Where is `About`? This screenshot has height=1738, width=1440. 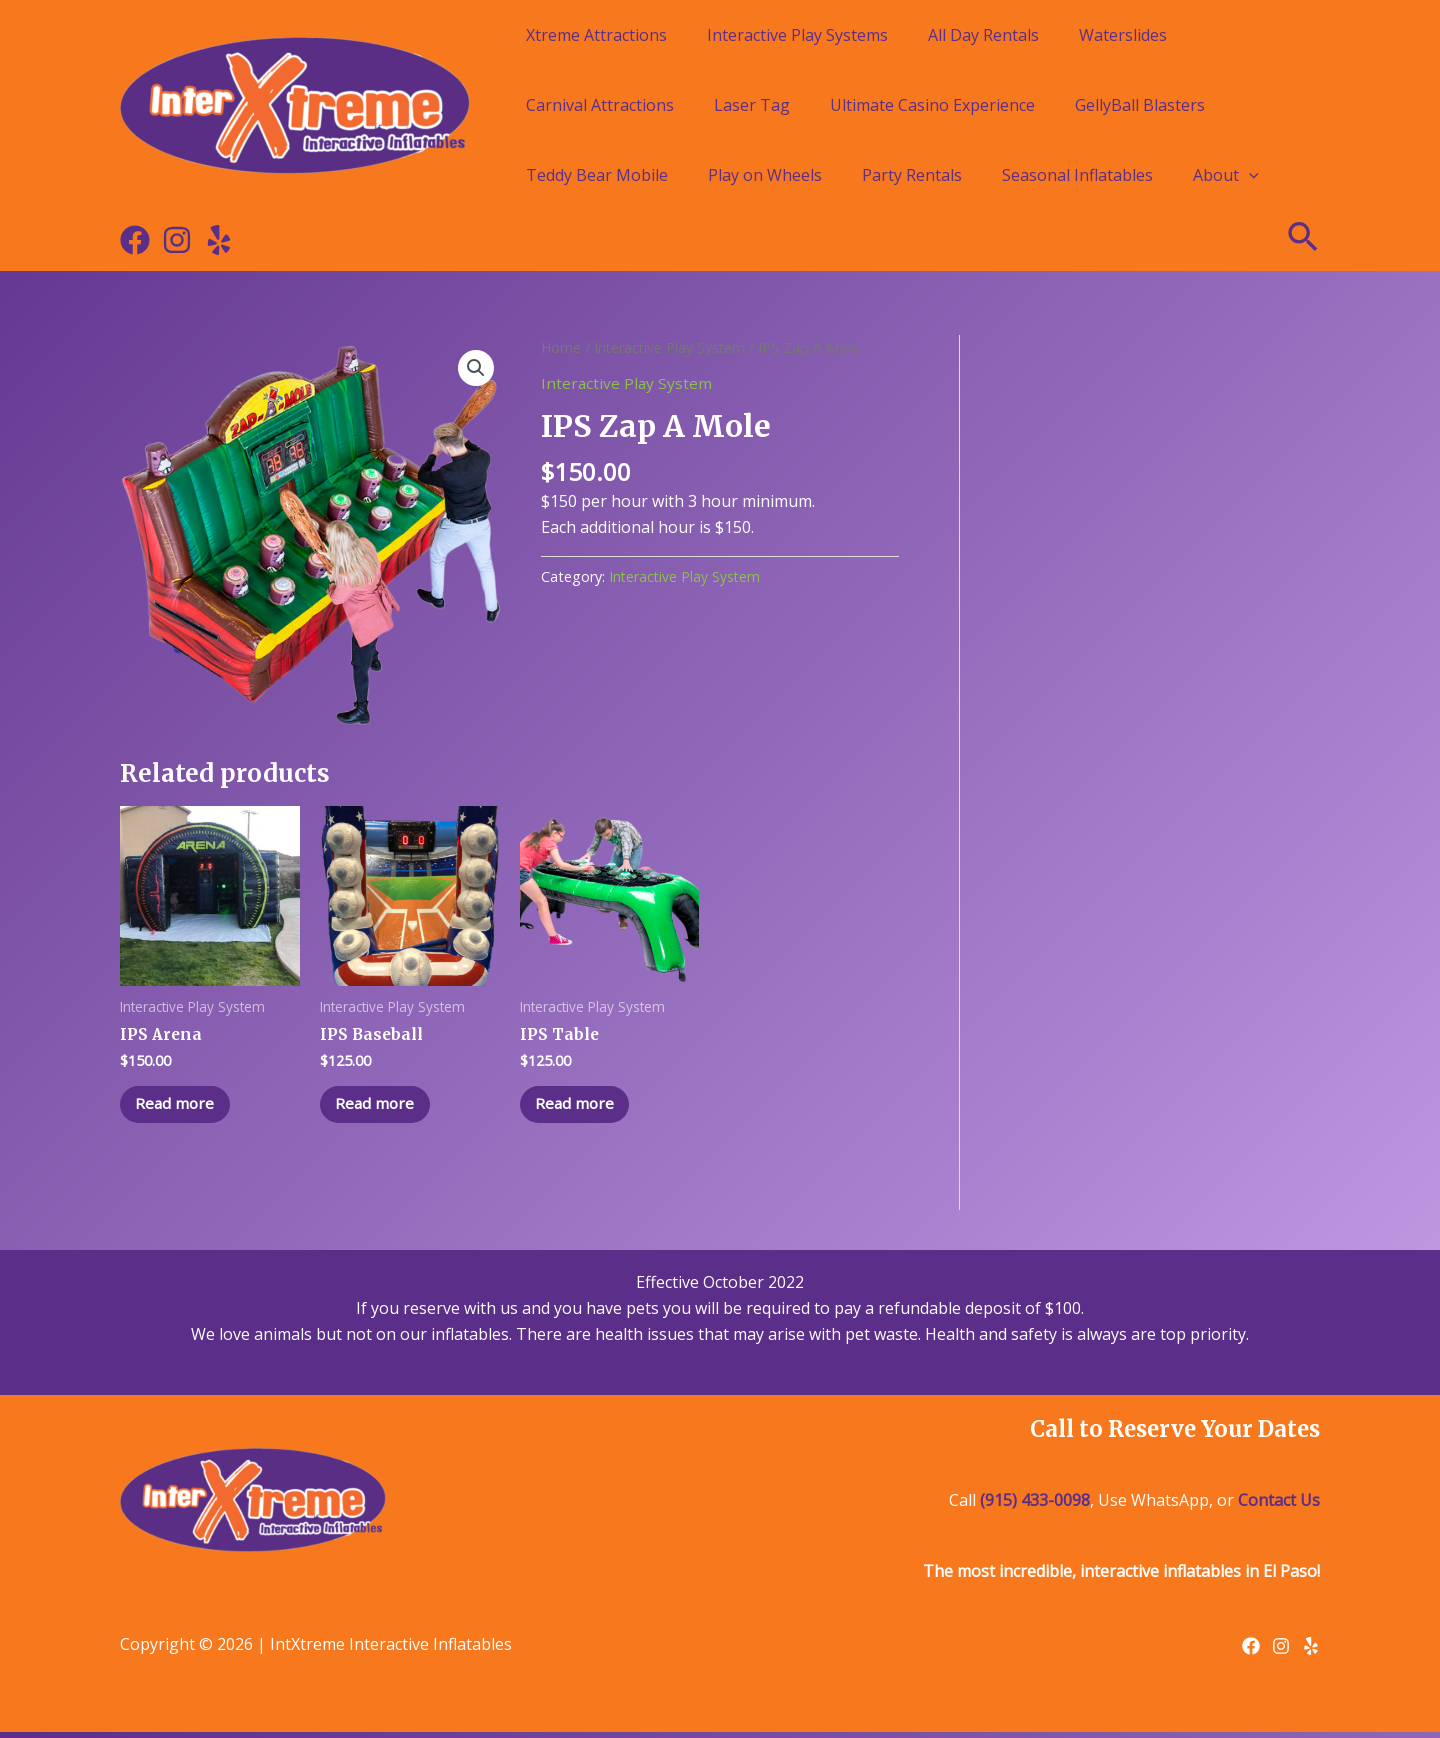
About is located at coordinates (1226, 175).